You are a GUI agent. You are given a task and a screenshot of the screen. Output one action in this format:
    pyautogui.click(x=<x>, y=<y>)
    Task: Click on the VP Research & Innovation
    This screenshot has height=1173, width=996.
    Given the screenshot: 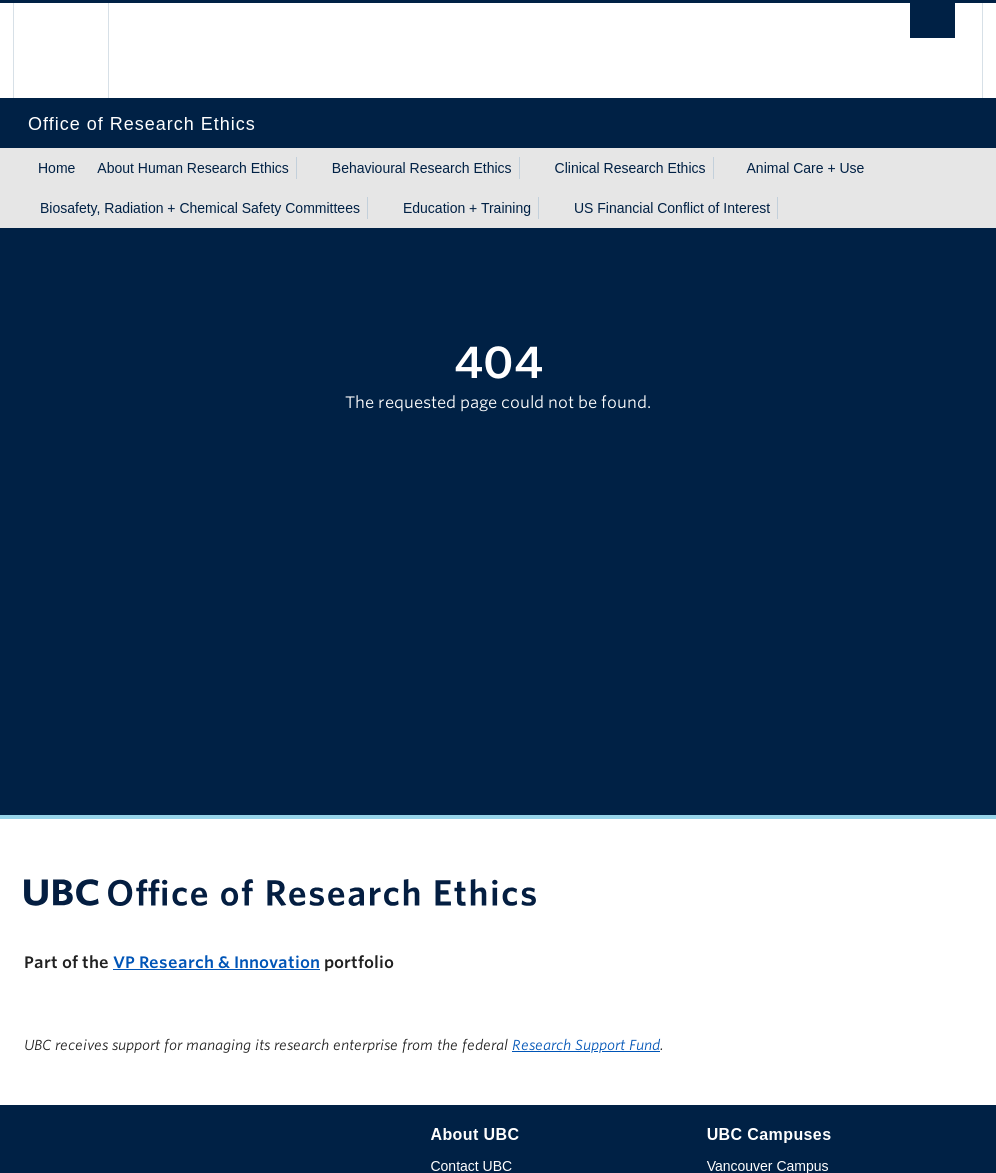 What is the action you would take?
    pyautogui.click(x=216, y=962)
    